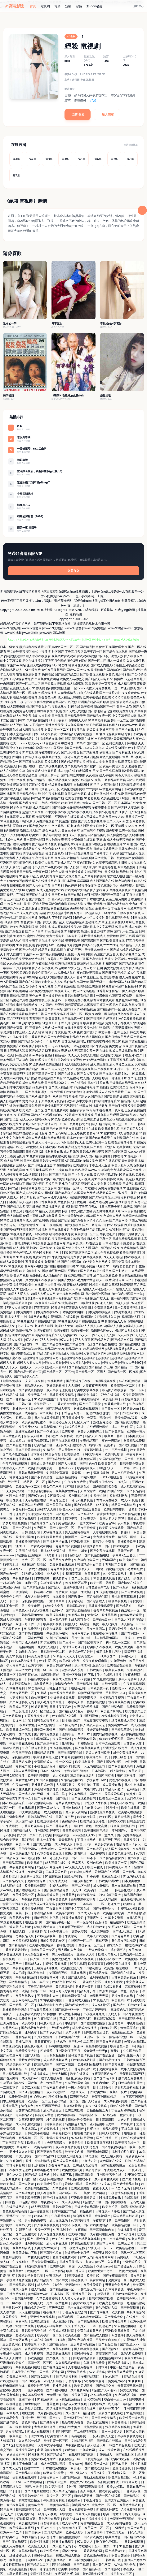  What do you see at coordinates (131, 743) in the screenshot?
I see `日韩在线` at bounding box center [131, 743].